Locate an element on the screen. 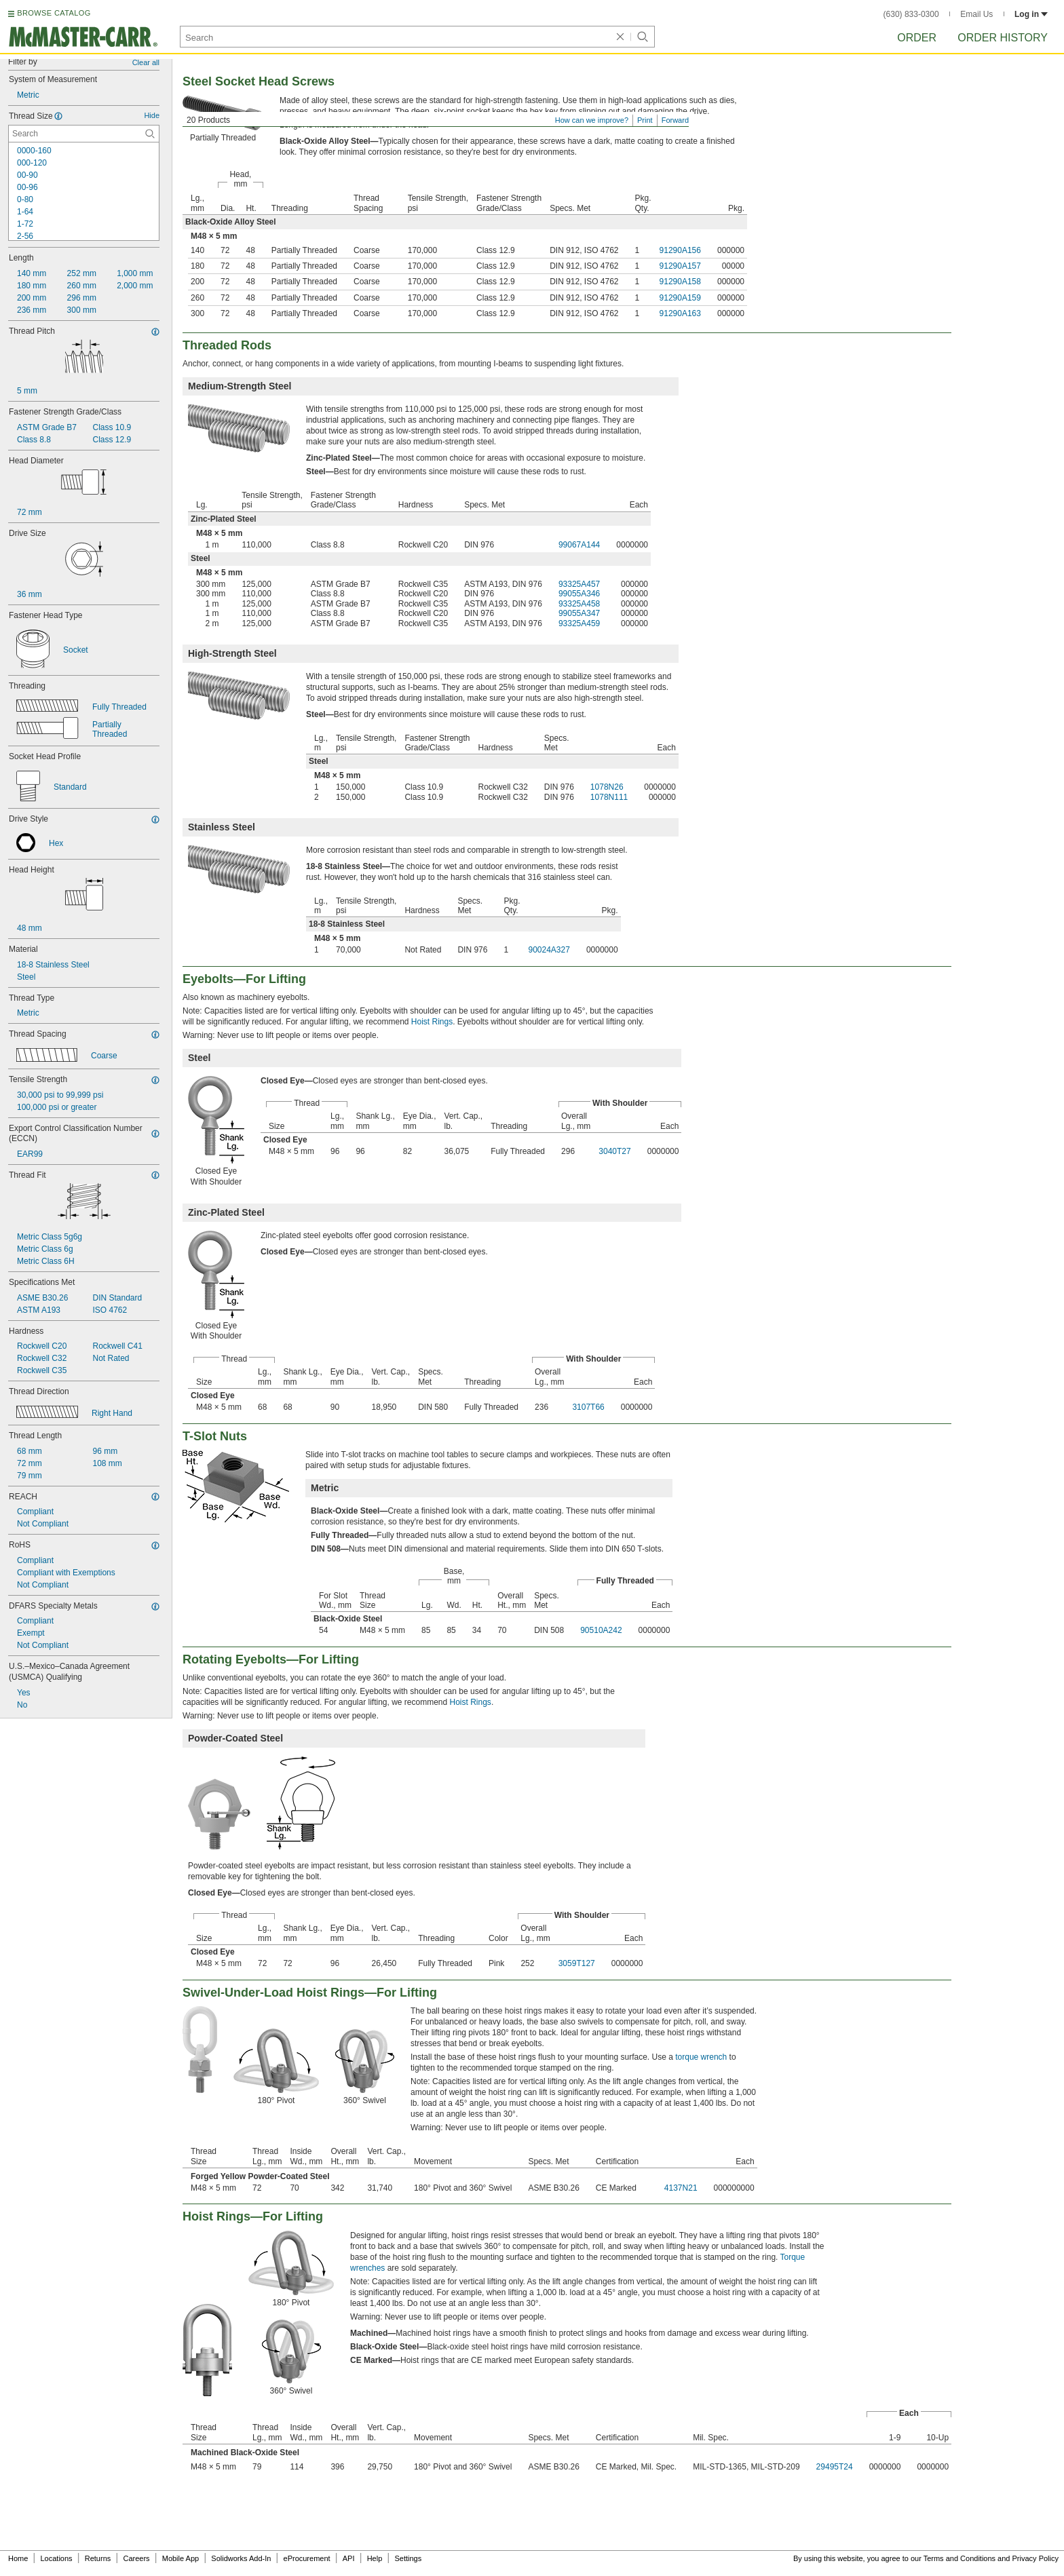 Image resolution: width=1064 pixels, height=2576 pixels. Hoist Rings is located at coordinates (432, 1021).